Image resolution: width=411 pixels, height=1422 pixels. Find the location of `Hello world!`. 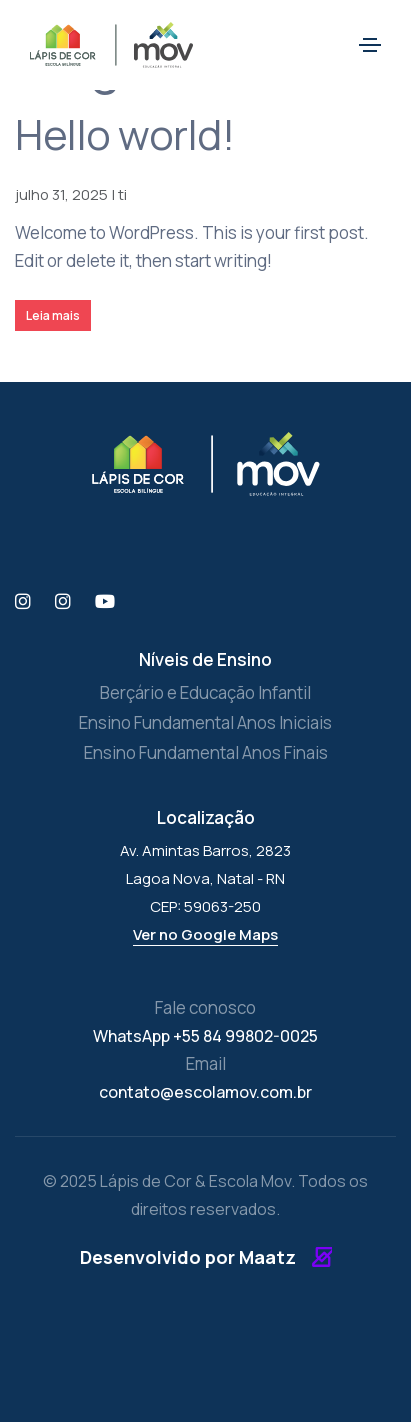

Hello world! is located at coordinates (124, 134).